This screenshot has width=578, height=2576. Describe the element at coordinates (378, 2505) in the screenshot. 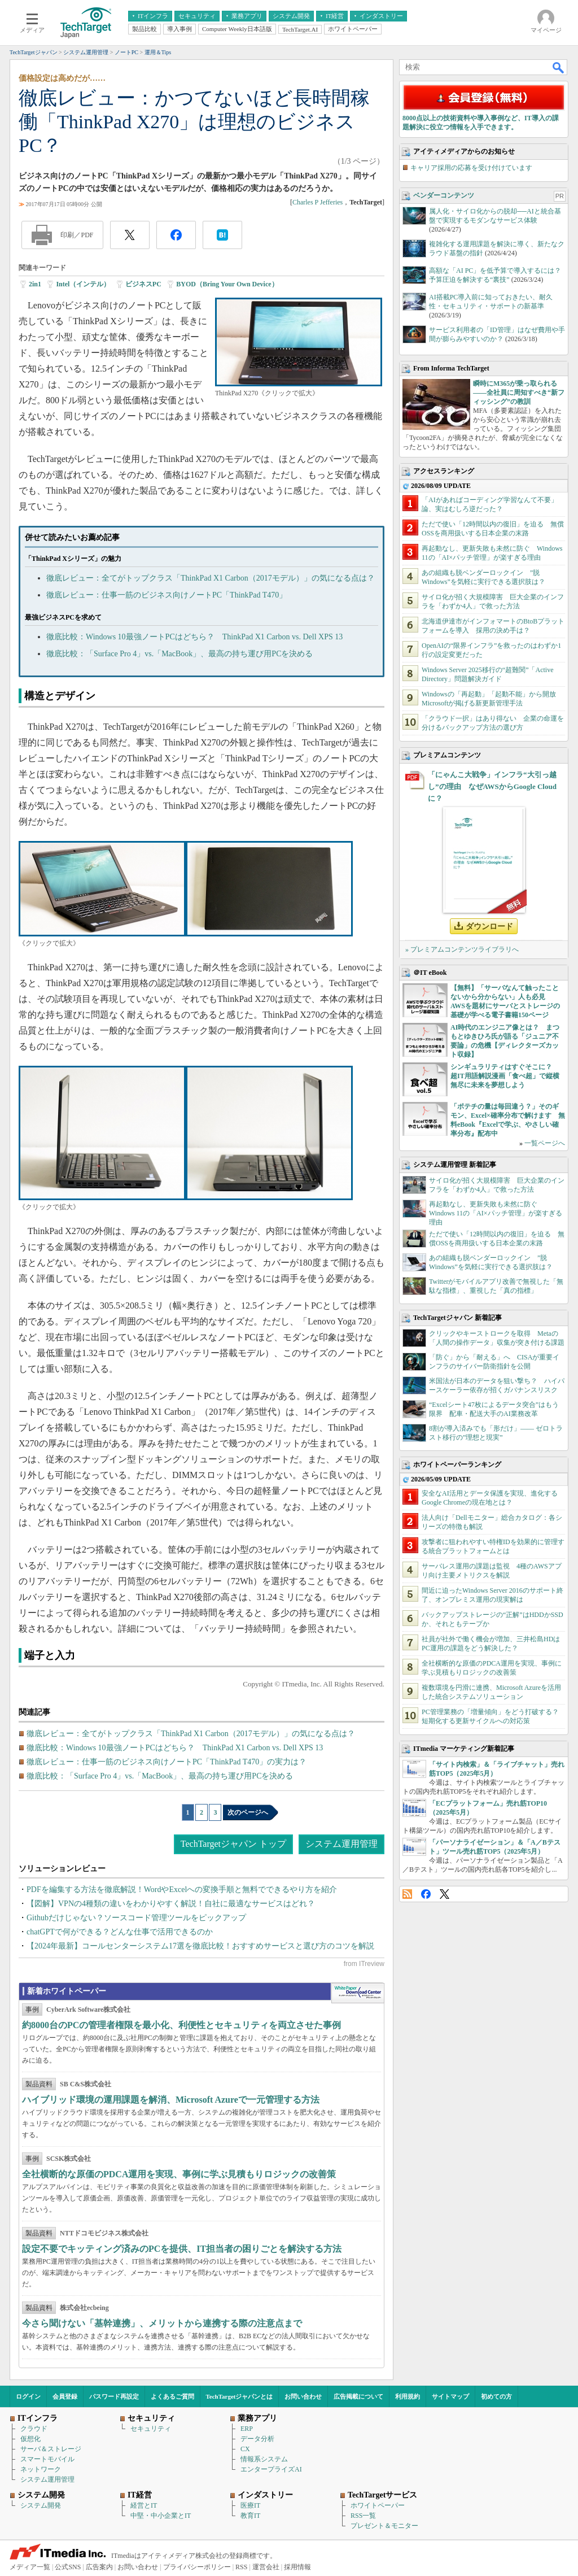

I see `ホワイトペーパー` at that location.